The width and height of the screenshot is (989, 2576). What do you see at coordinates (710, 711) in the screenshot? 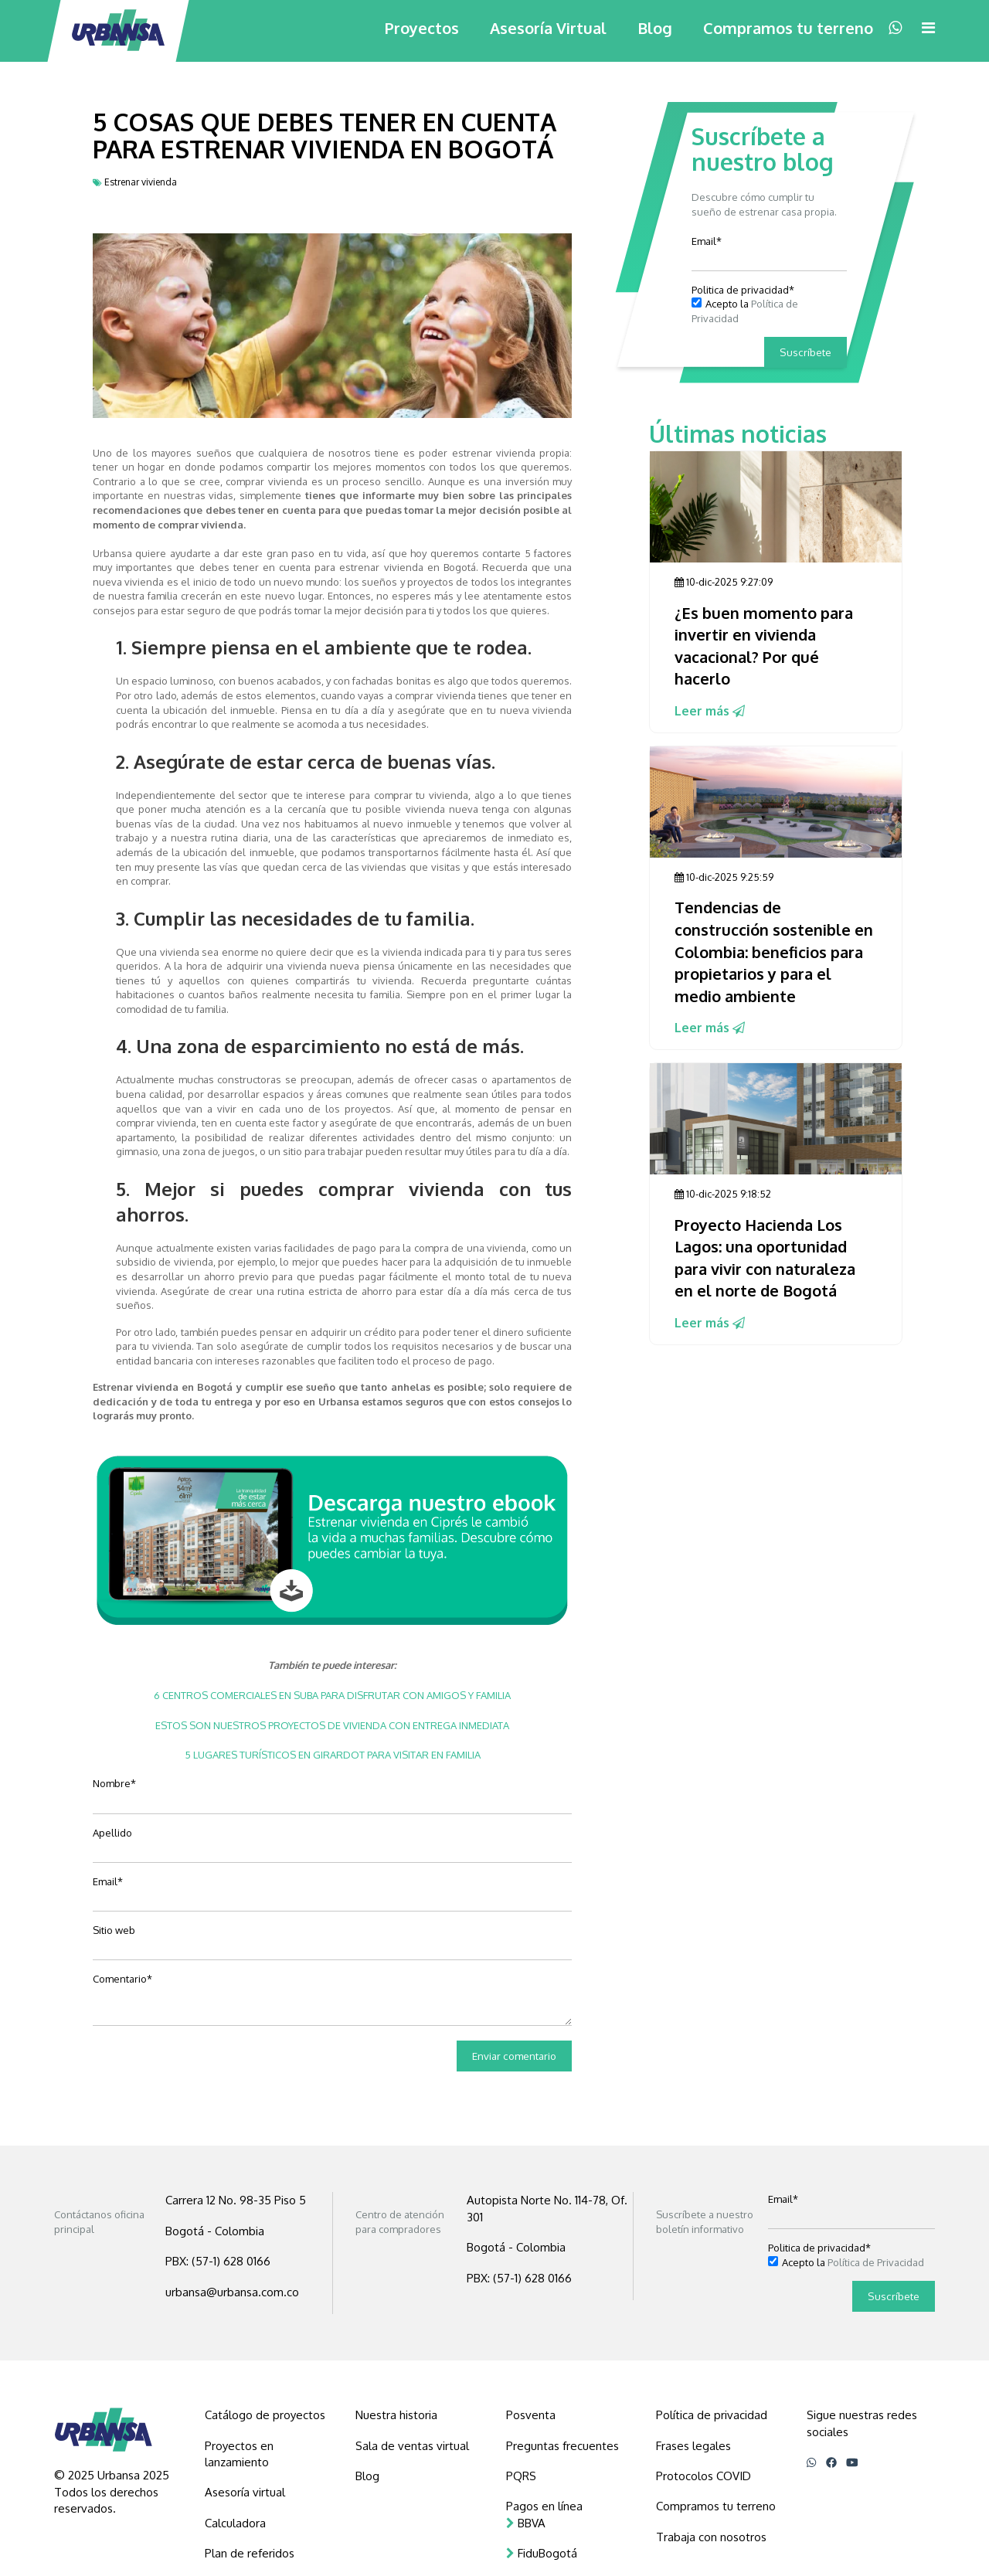
I see `Leer más` at bounding box center [710, 711].